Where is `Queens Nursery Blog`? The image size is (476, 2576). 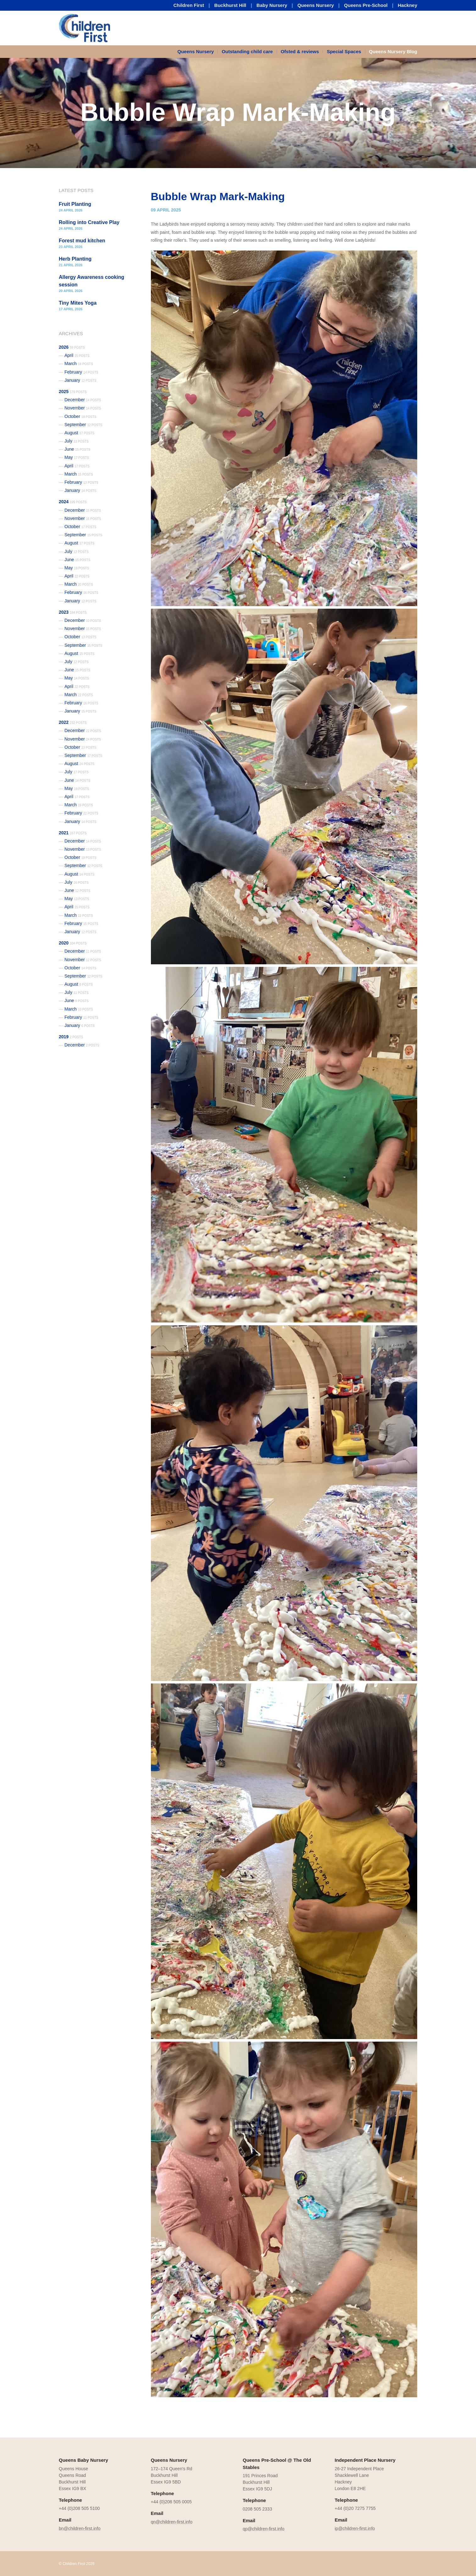 Queens Nursery Blog is located at coordinates (393, 51).